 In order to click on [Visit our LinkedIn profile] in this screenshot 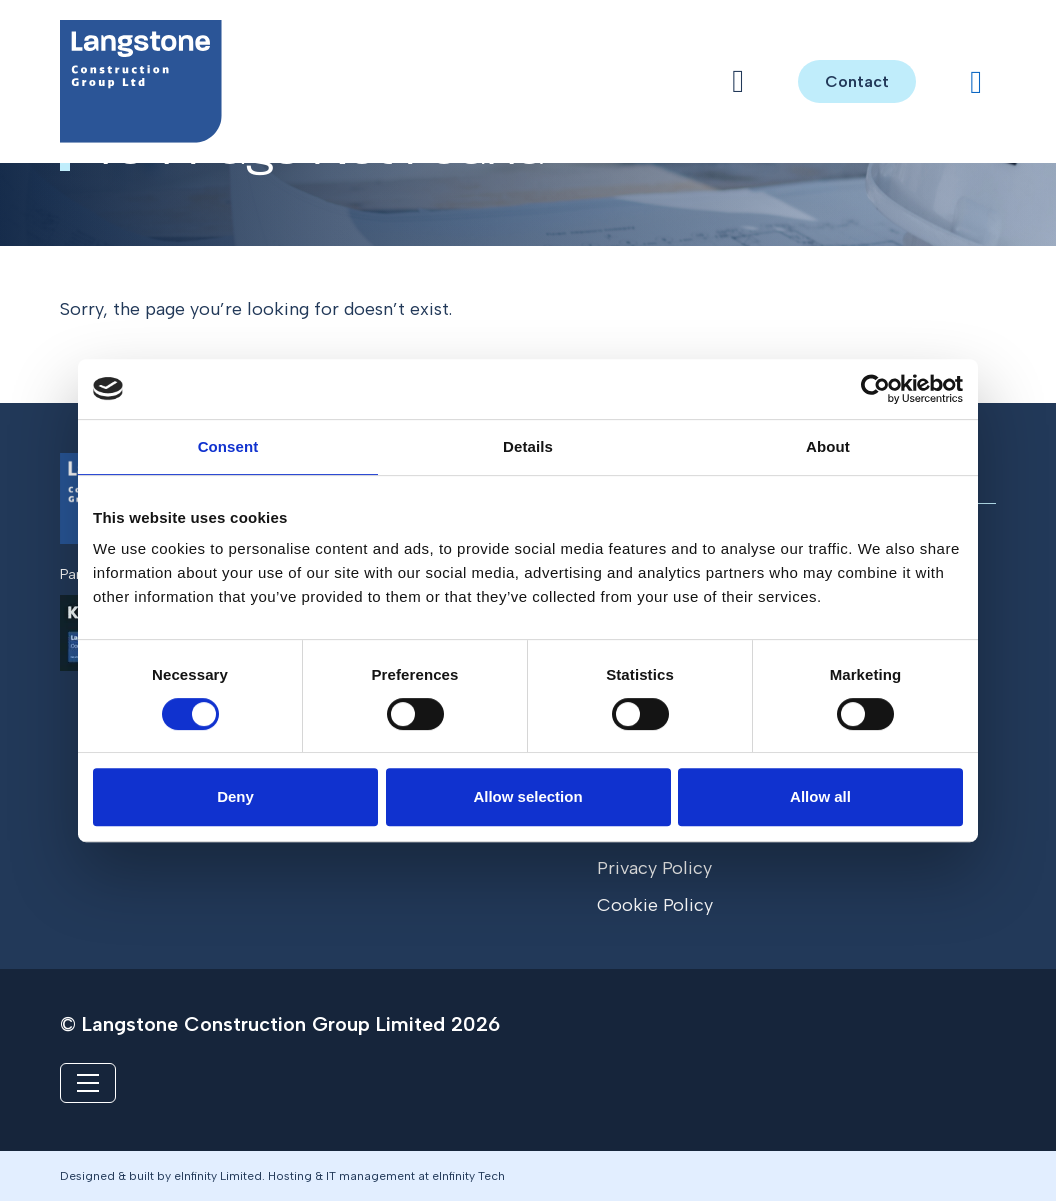, I will do `click(976, 82)`.